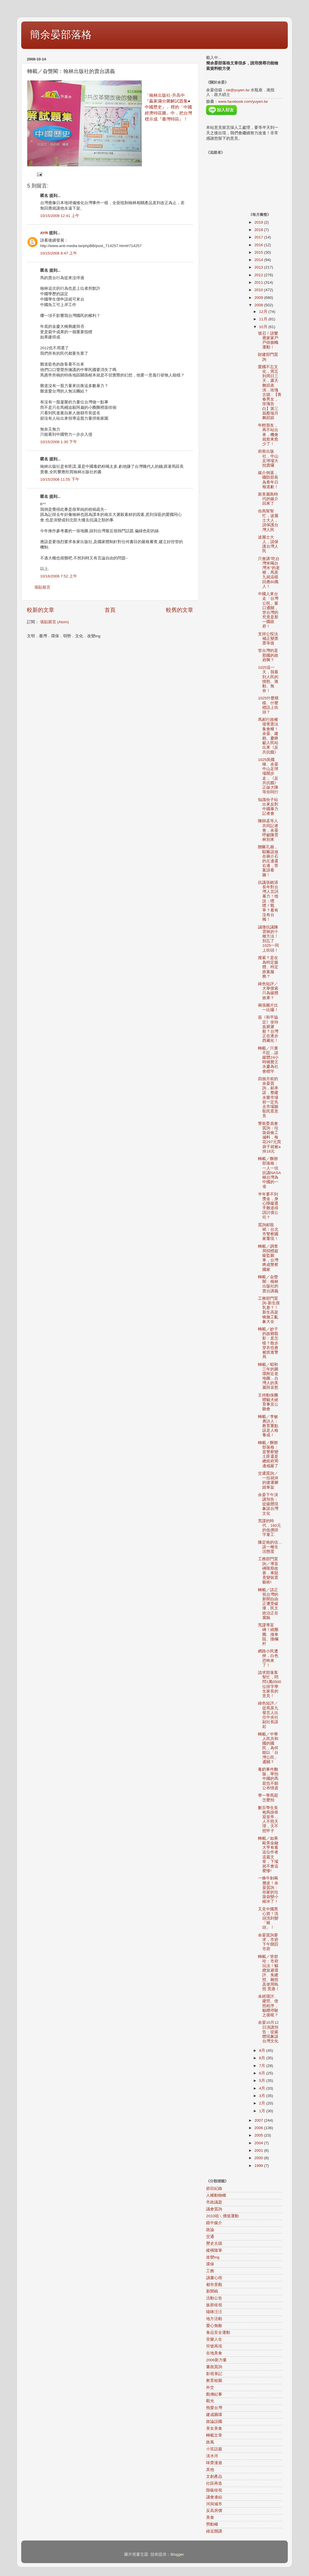 The height and width of the screenshot is (2576, 309). I want to click on ok@yuyen.tw, so click(237, 90).